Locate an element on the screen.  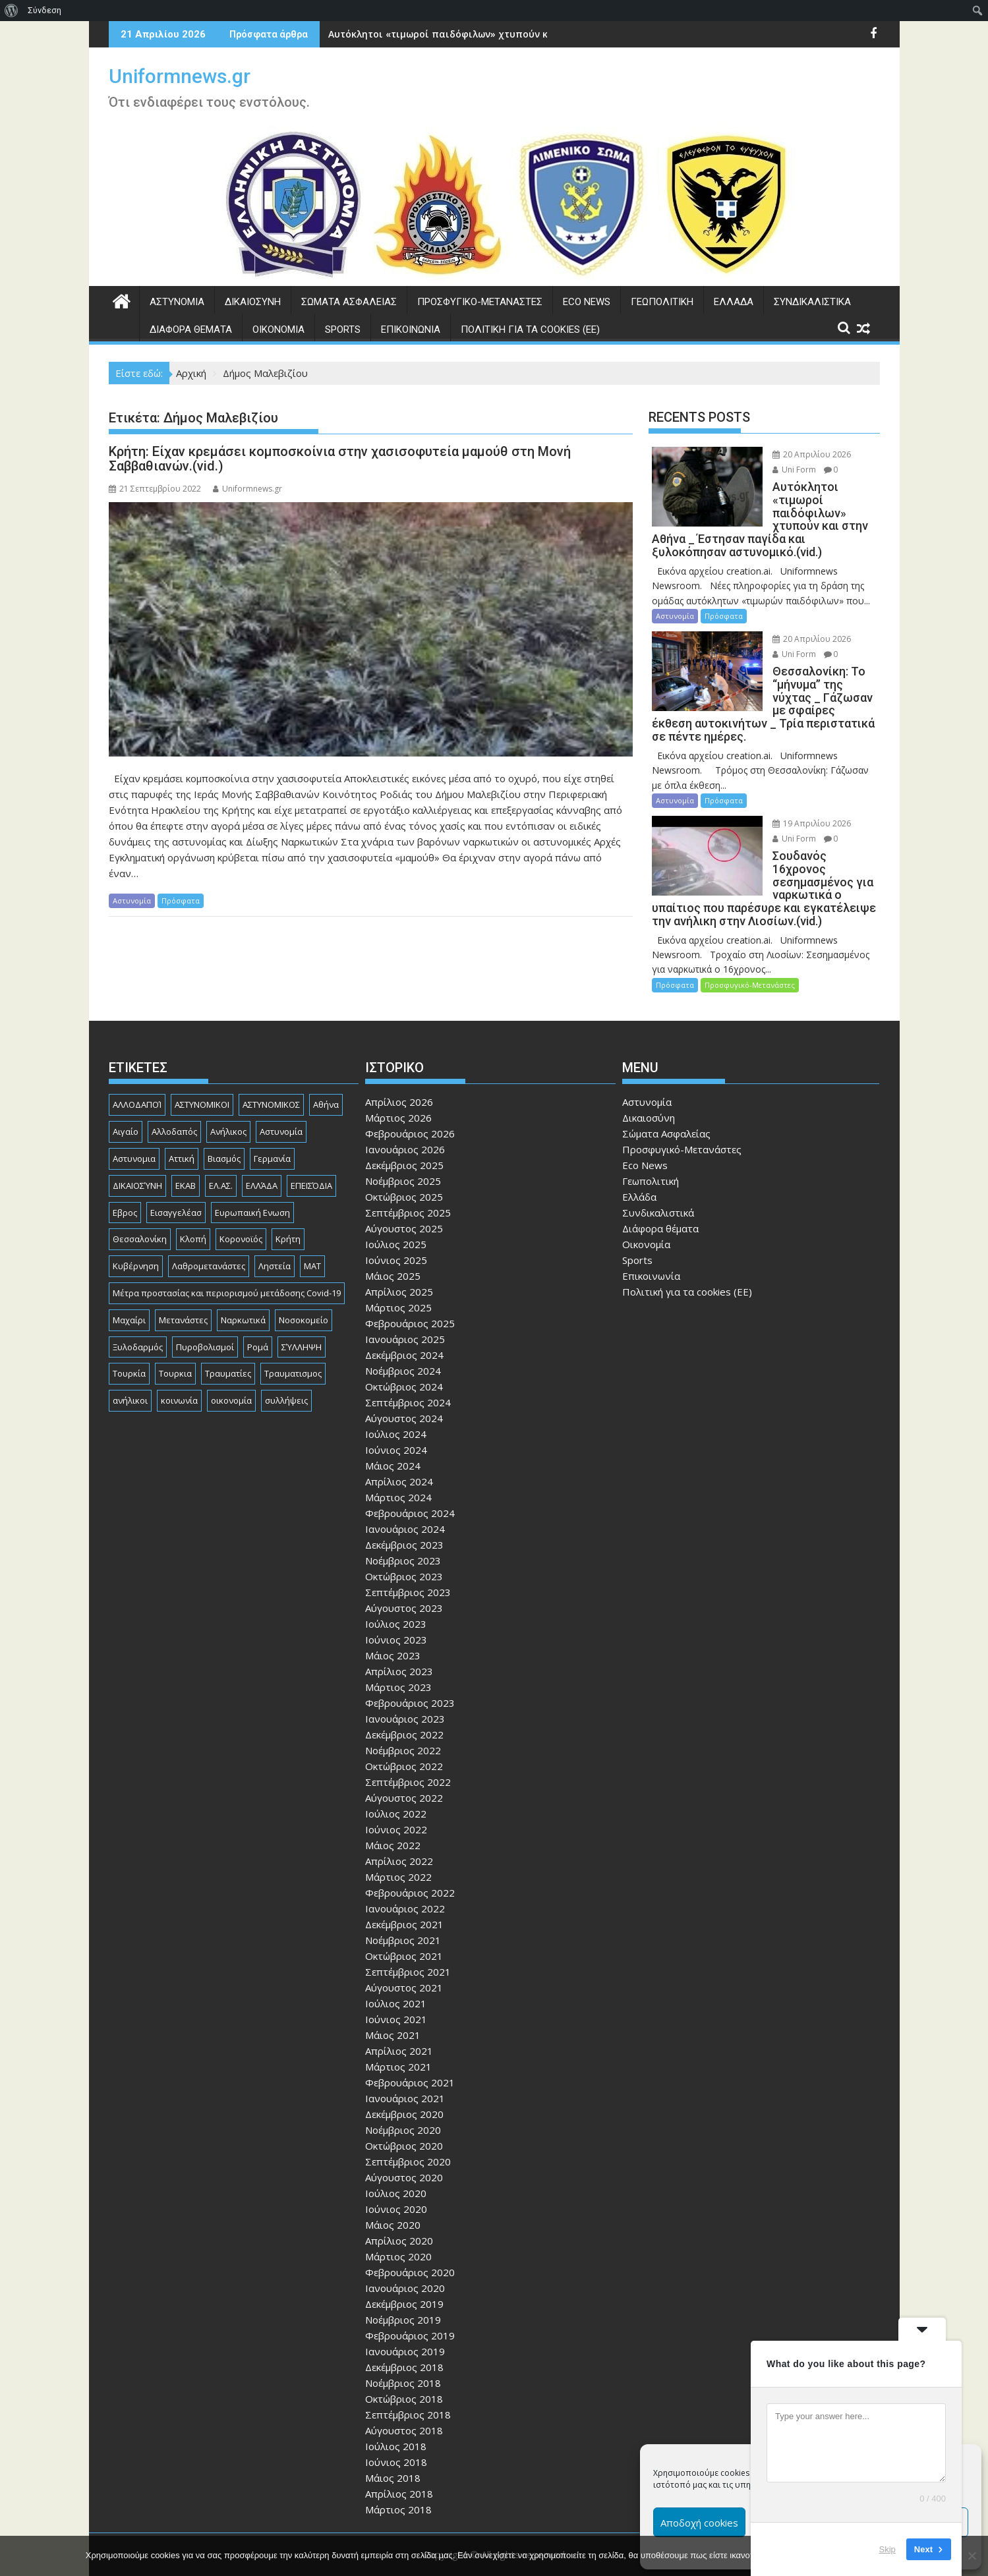
Δικαιοσύνη is located at coordinates (253, 302).